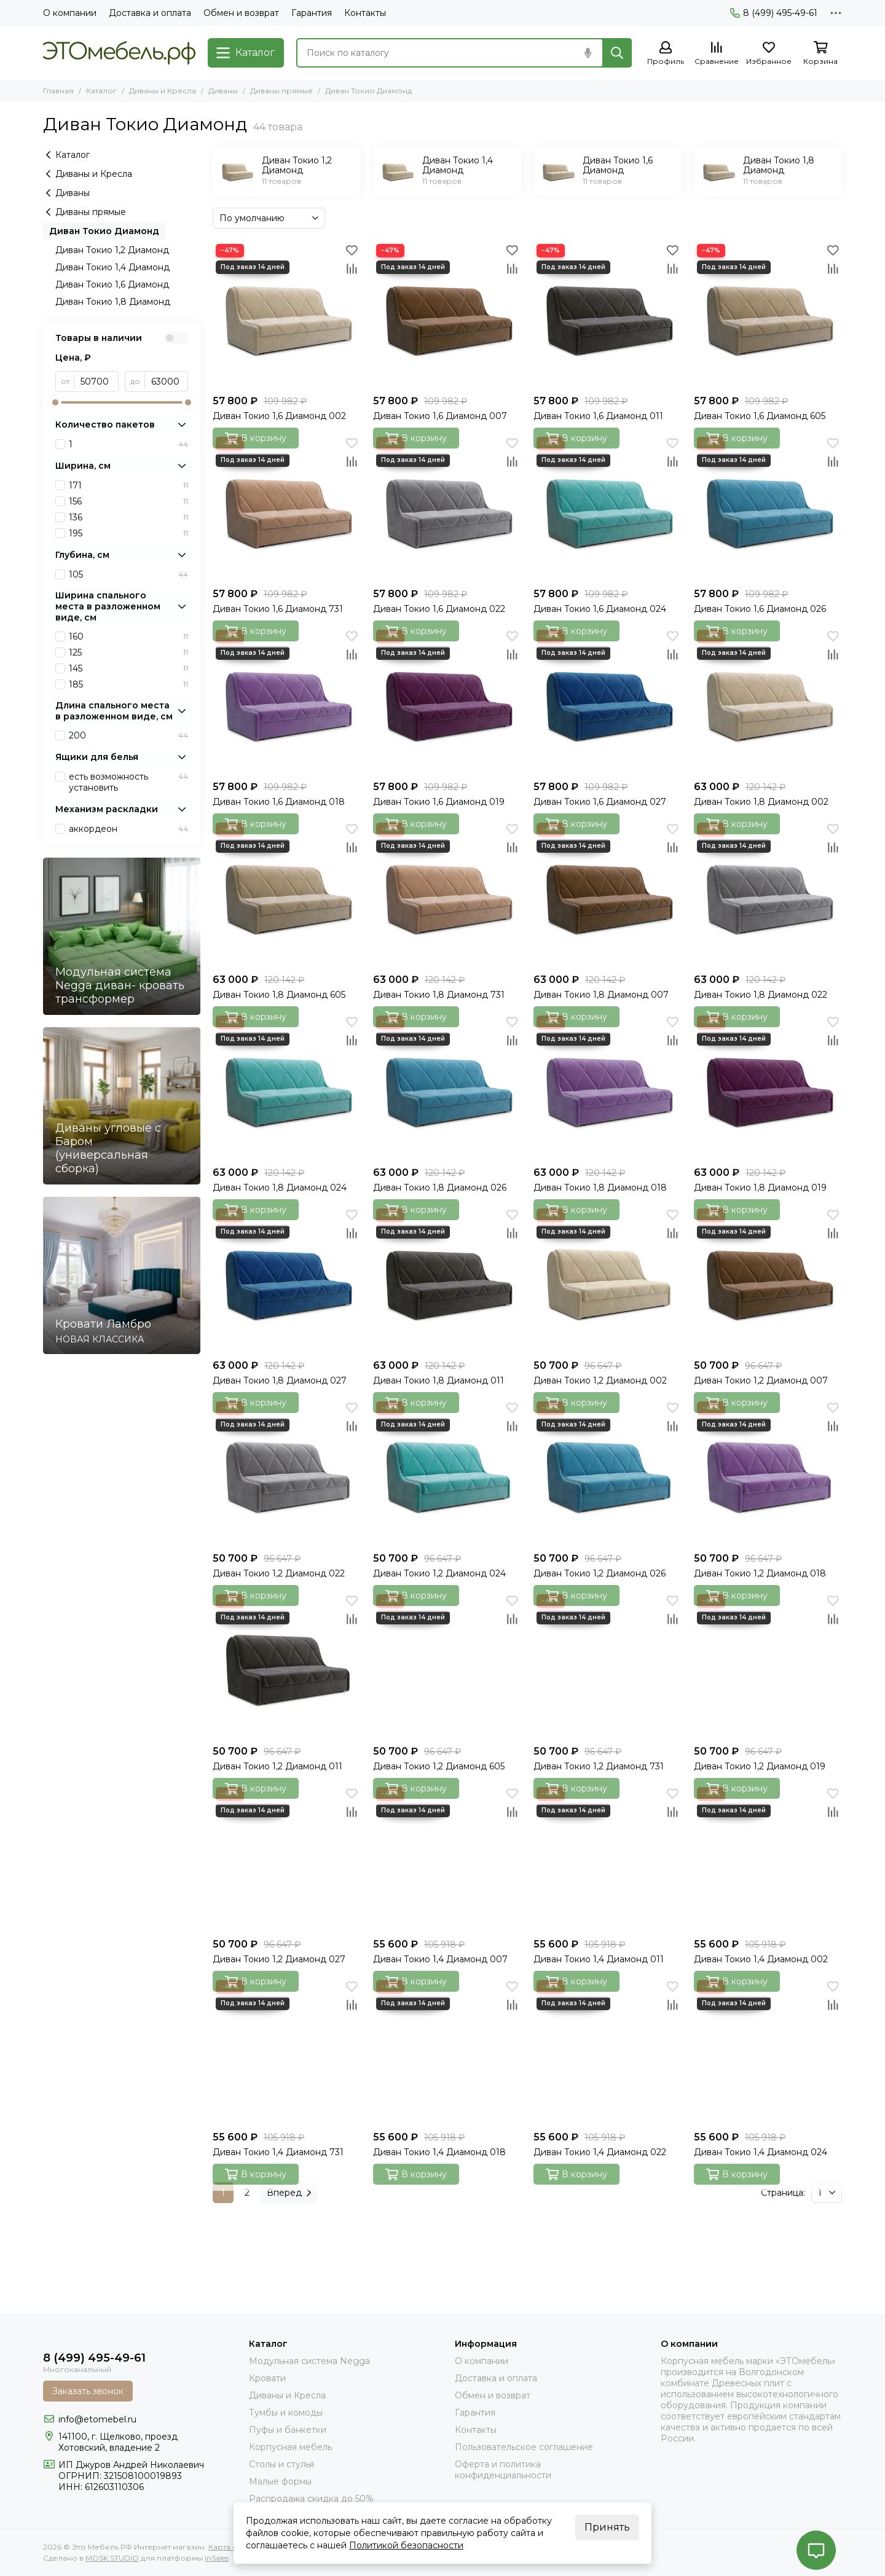 Image resolution: width=885 pixels, height=2576 pixels. Describe the element at coordinates (112, 301) in the screenshot. I see `Диван Токио 1,8 Диамонд` at that location.